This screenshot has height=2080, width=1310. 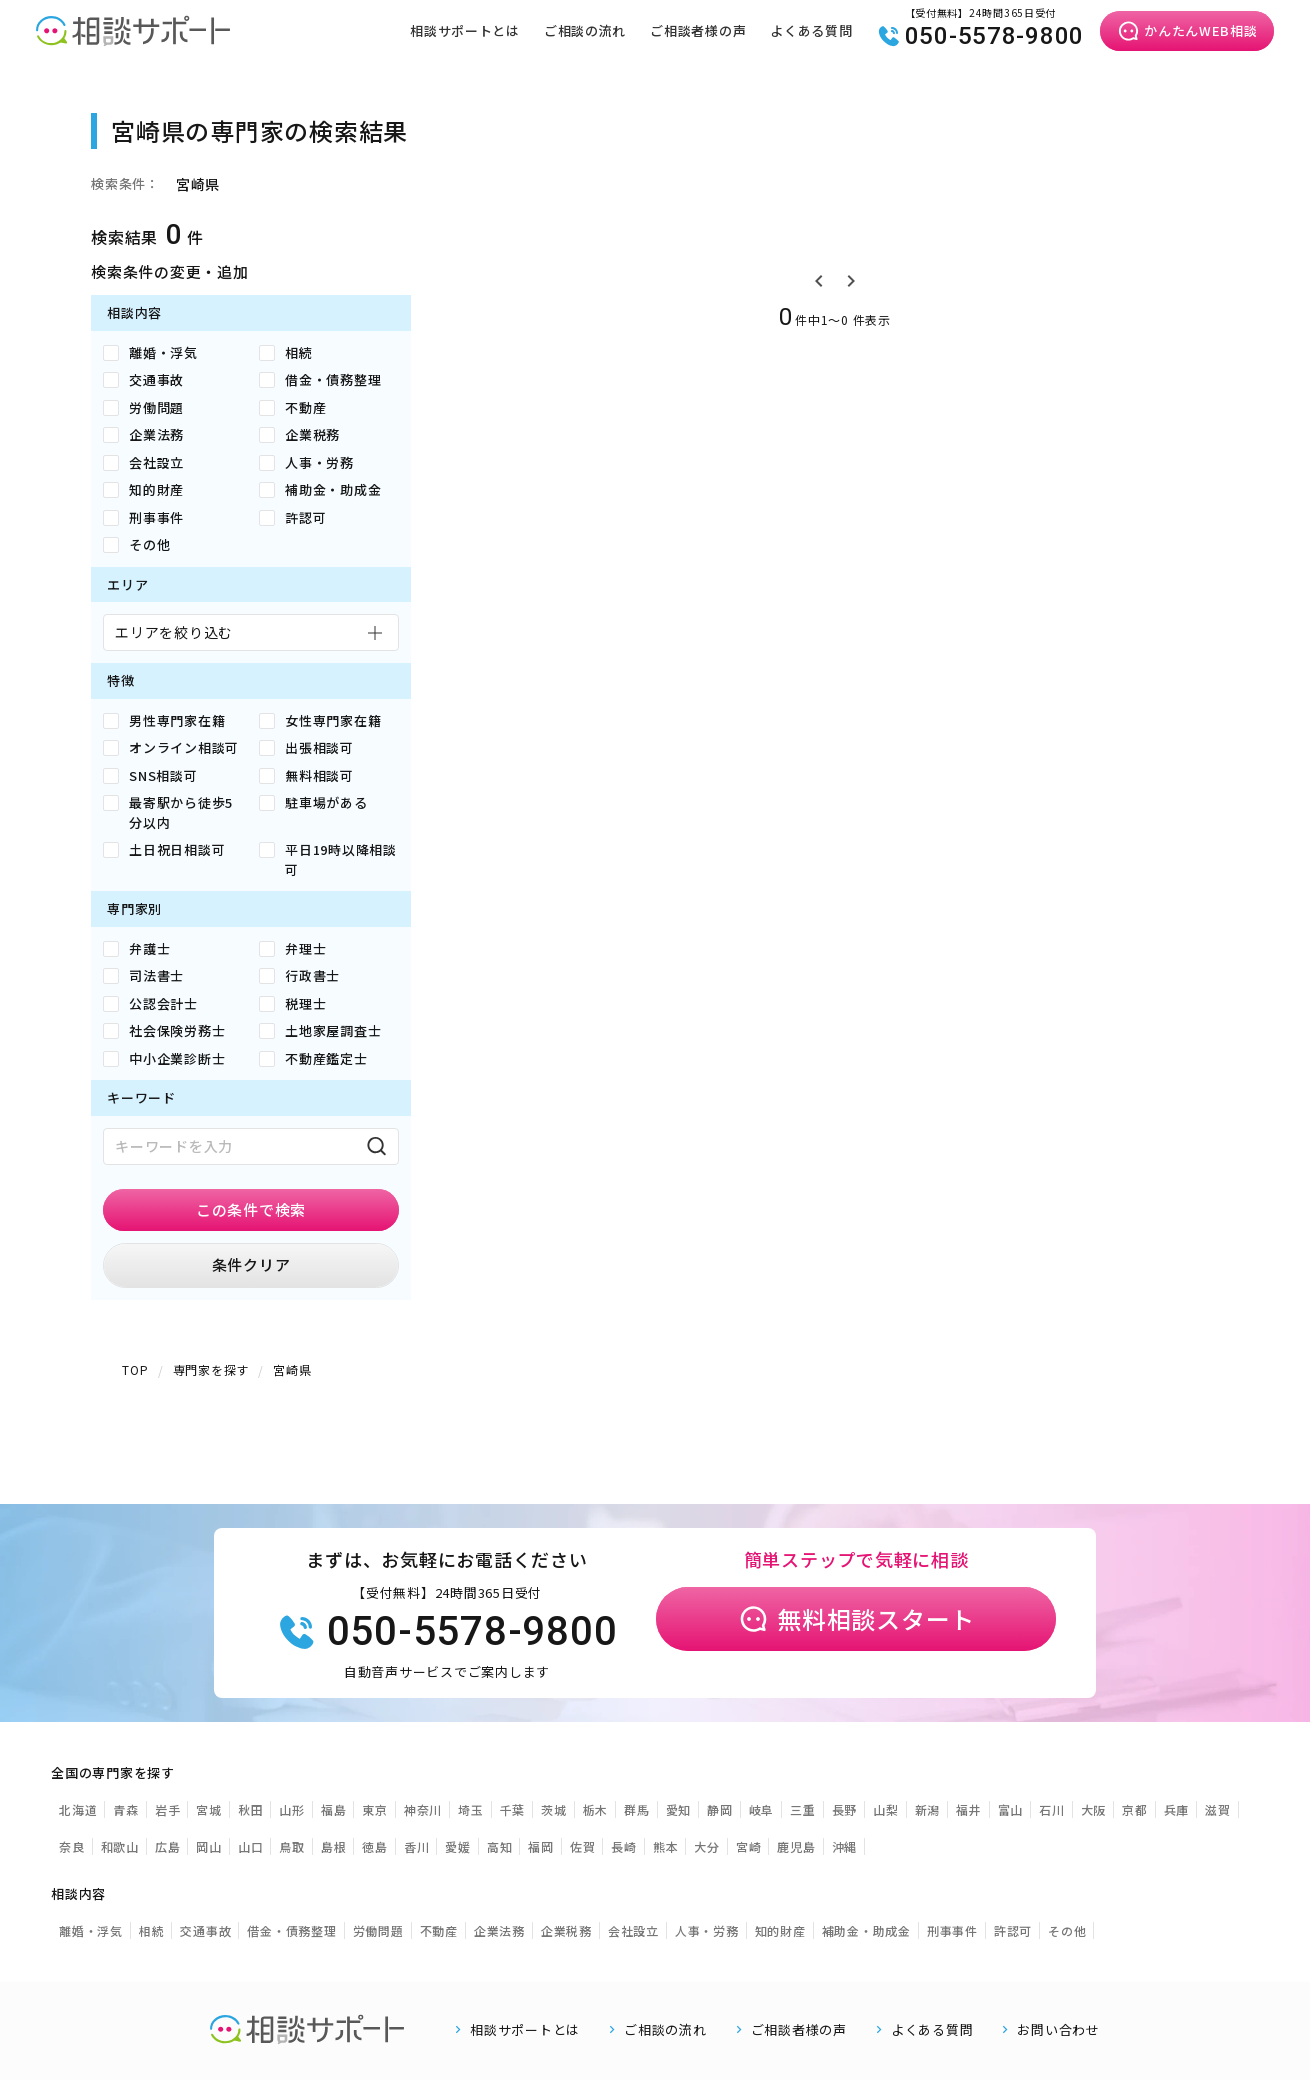 I want to click on 借金・債務整理, so click(x=291, y=1930).